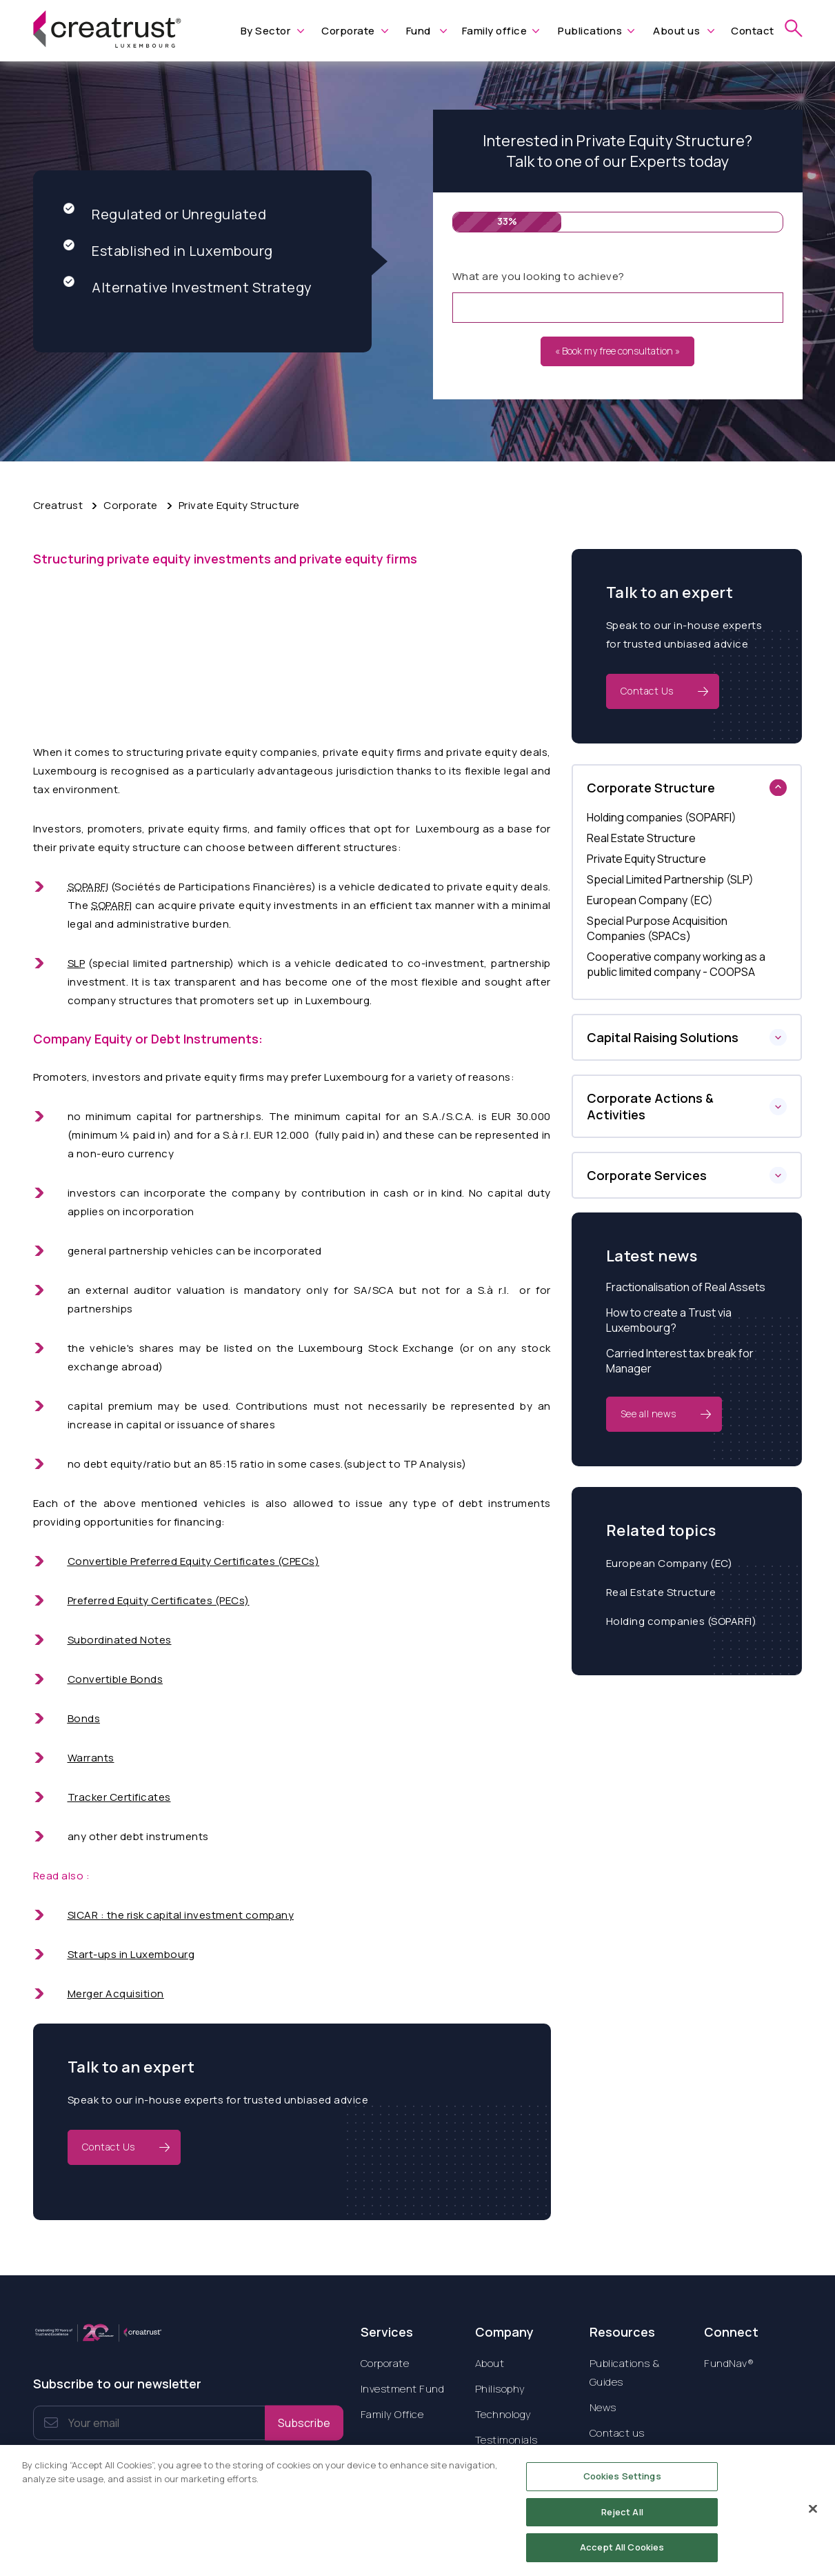  What do you see at coordinates (116, 1993) in the screenshot?
I see `Merger Acquisition` at bounding box center [116, 1993].